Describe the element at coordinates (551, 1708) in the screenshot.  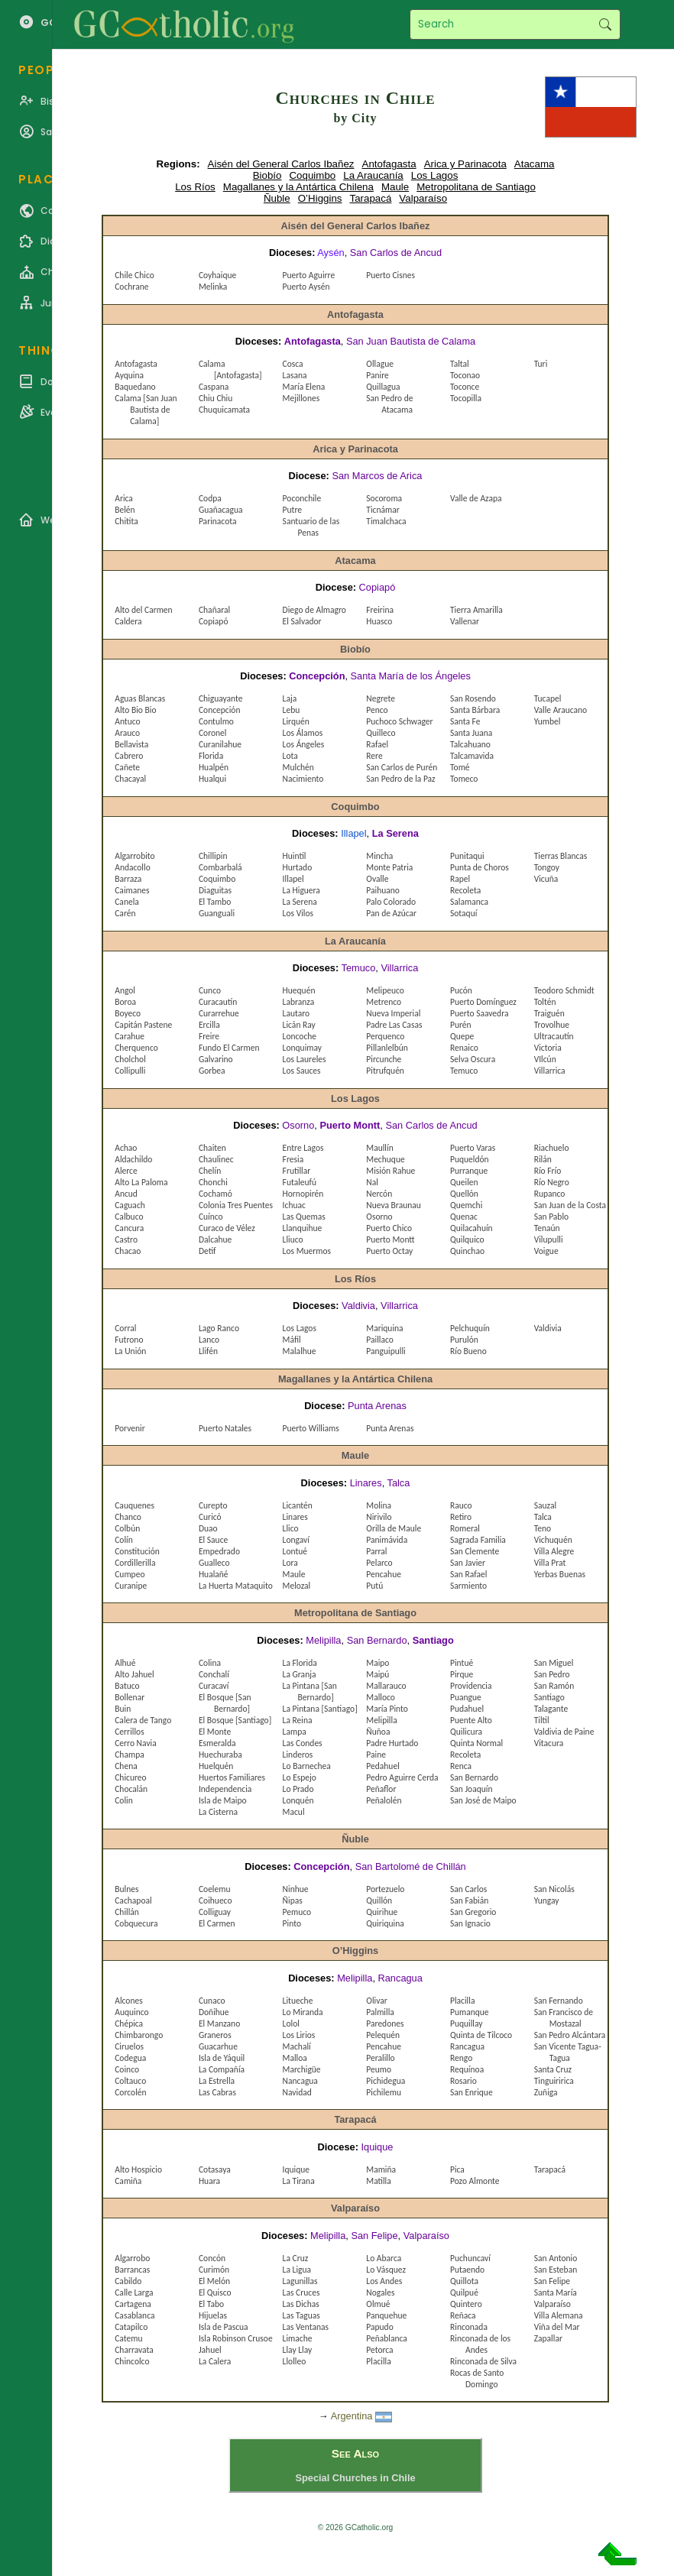
I see `Talagante` at that location.